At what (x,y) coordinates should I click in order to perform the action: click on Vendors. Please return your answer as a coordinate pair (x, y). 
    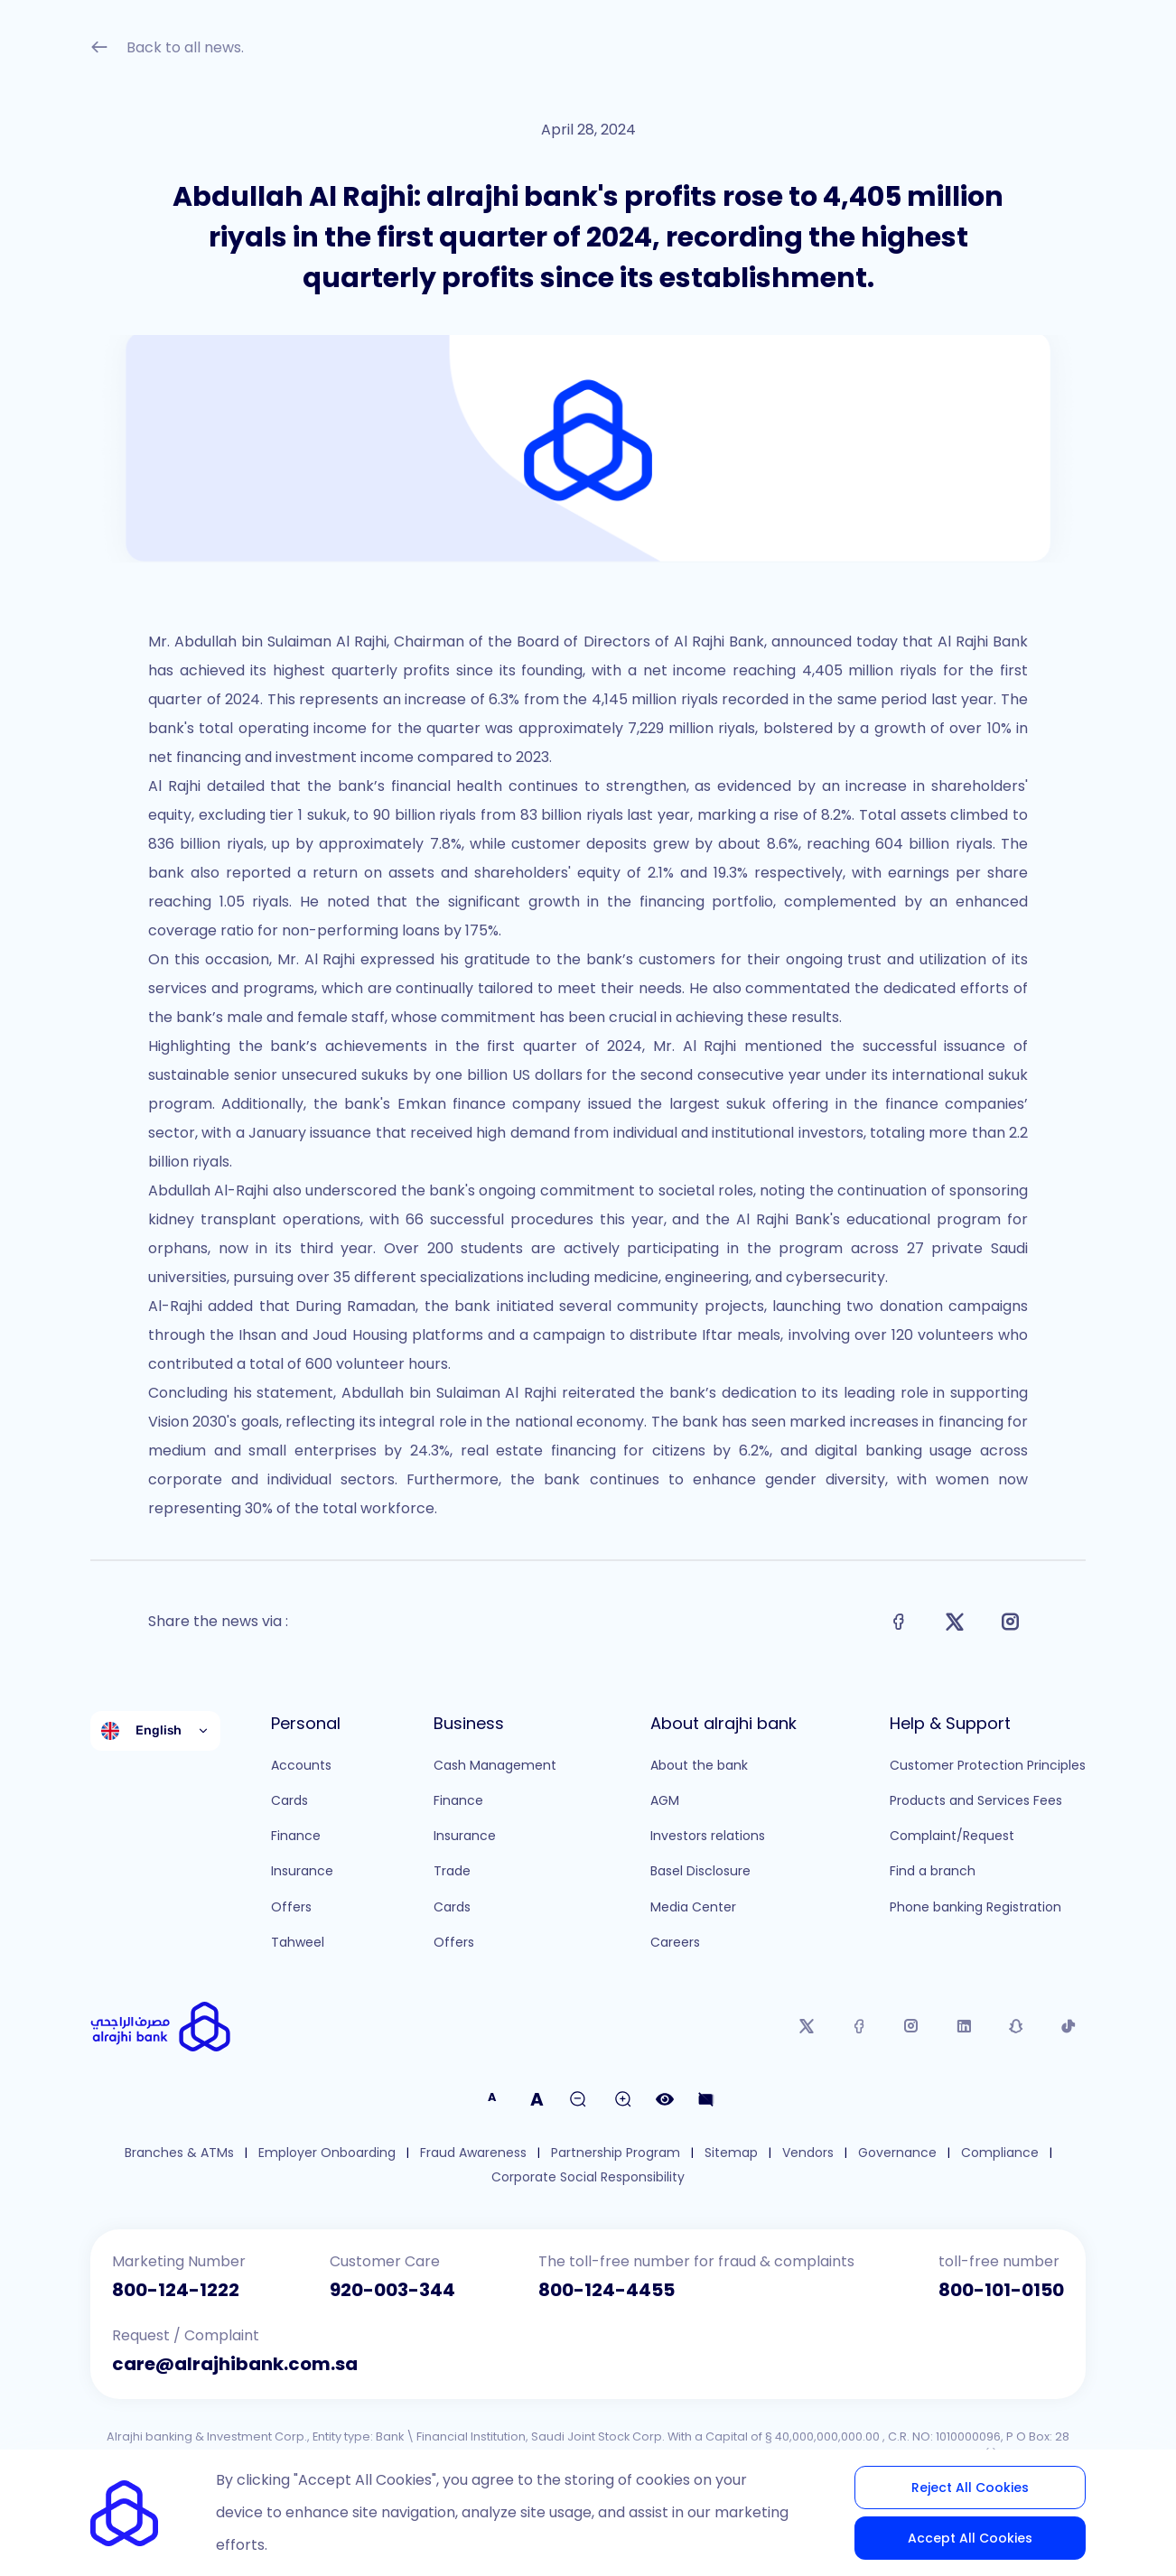
    Looking at the image, I should click on (808, 2153).